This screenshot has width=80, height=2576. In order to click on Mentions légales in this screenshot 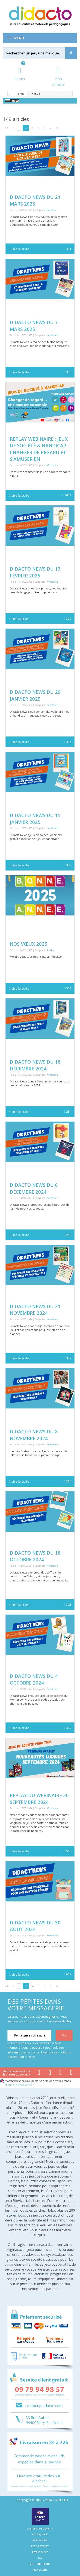, I will do `click(40, 2563)`.